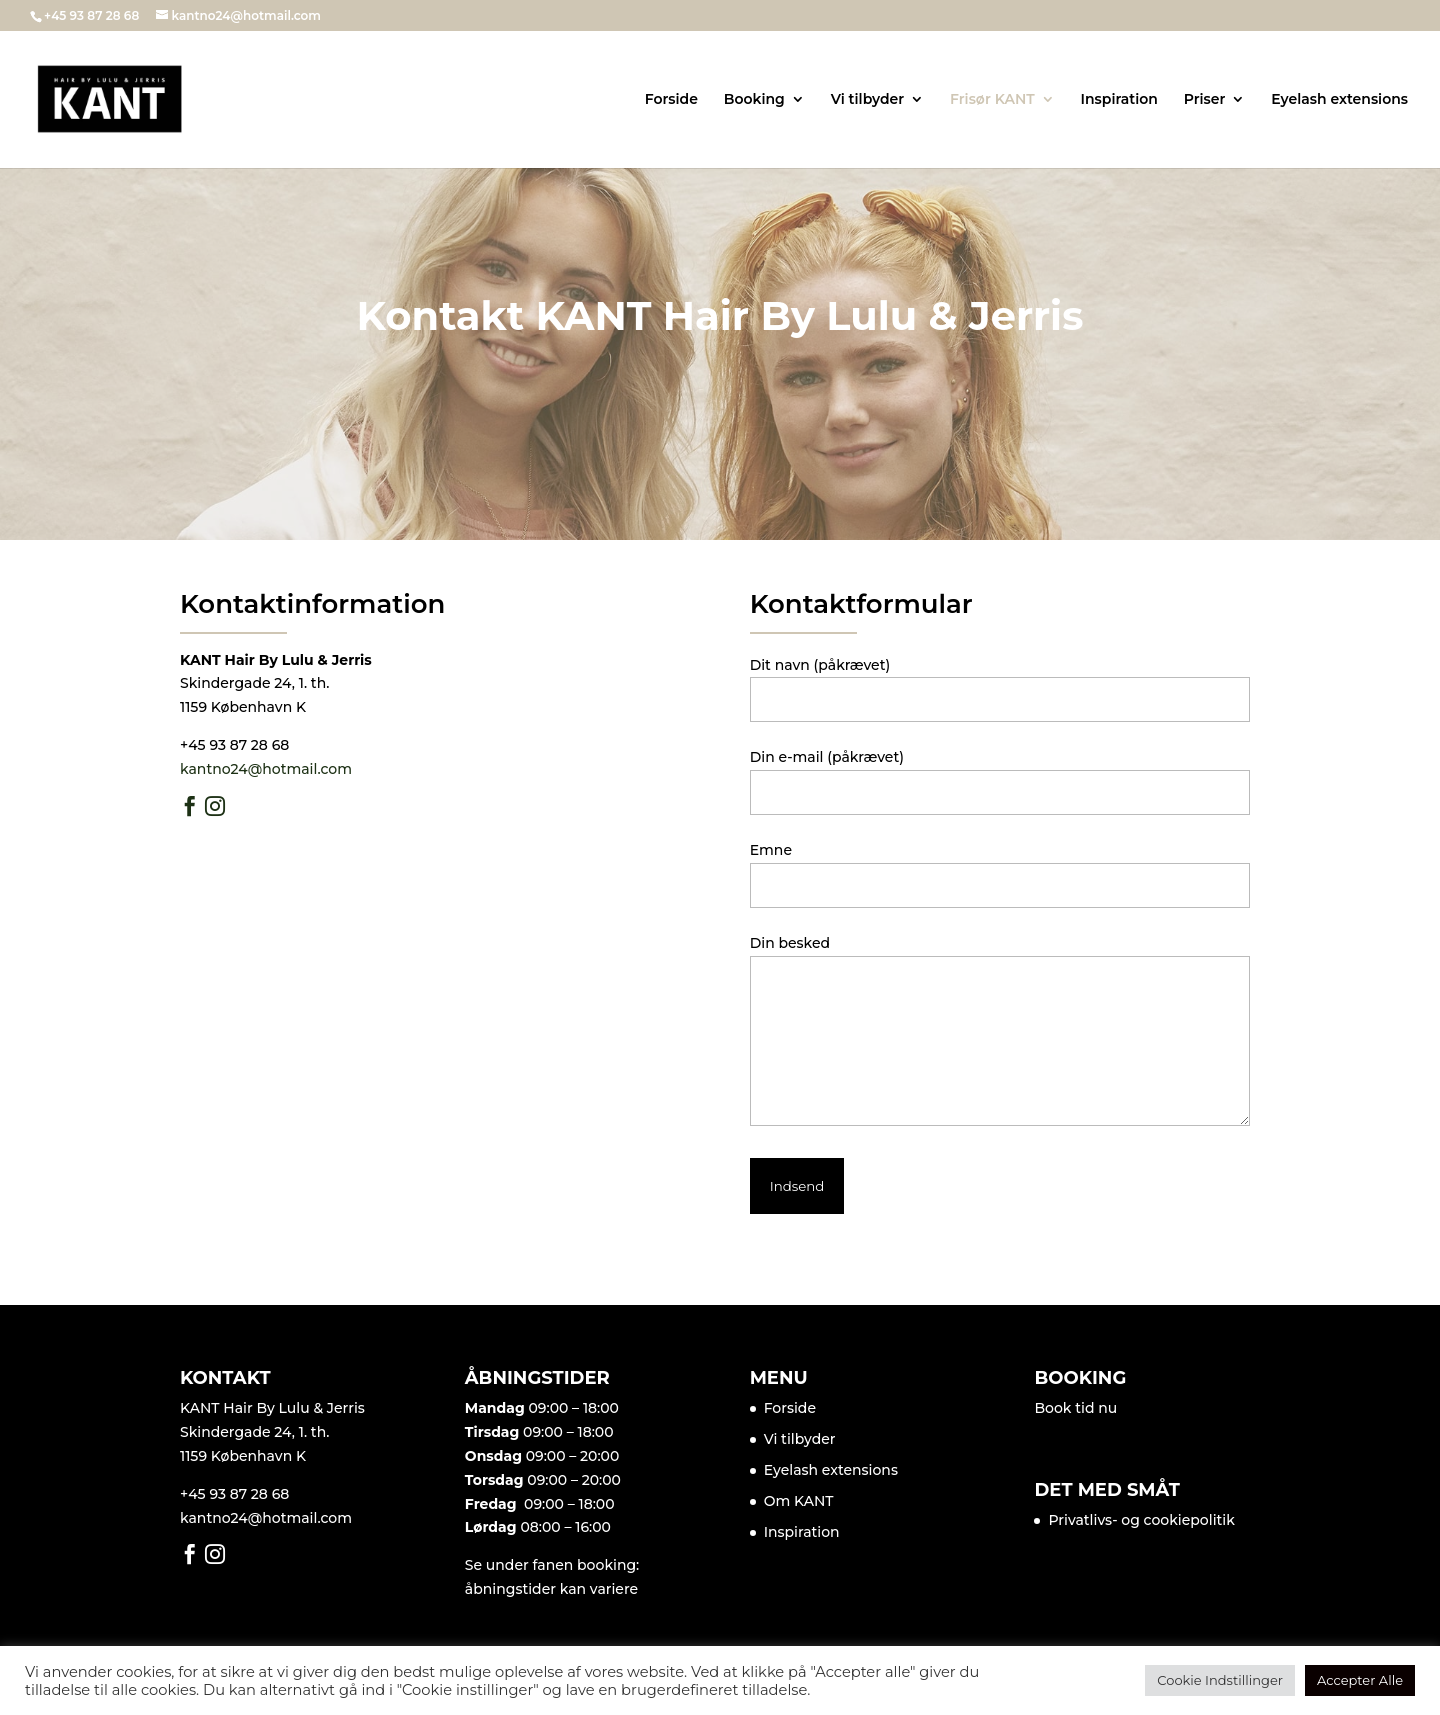  Describe the element at coordinates (1205, 100) in the screenshot. I see `Priser` at that location.